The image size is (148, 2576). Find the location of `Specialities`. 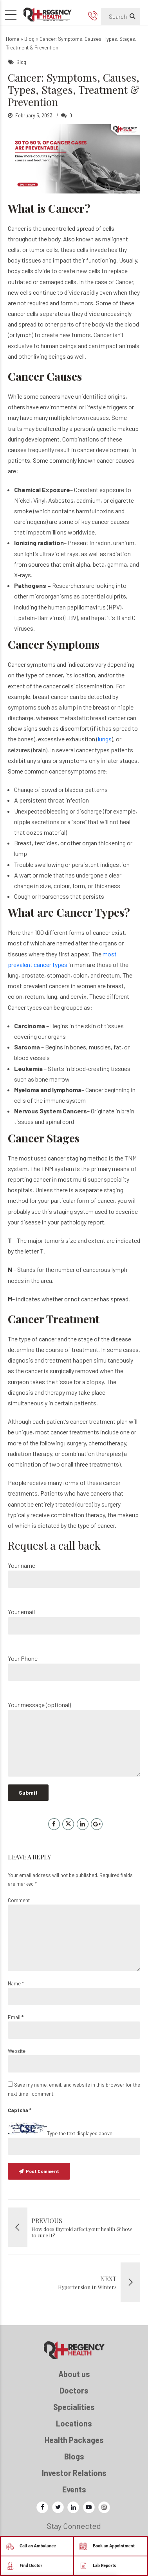

Specialities is located at coordinates (74, 2407).